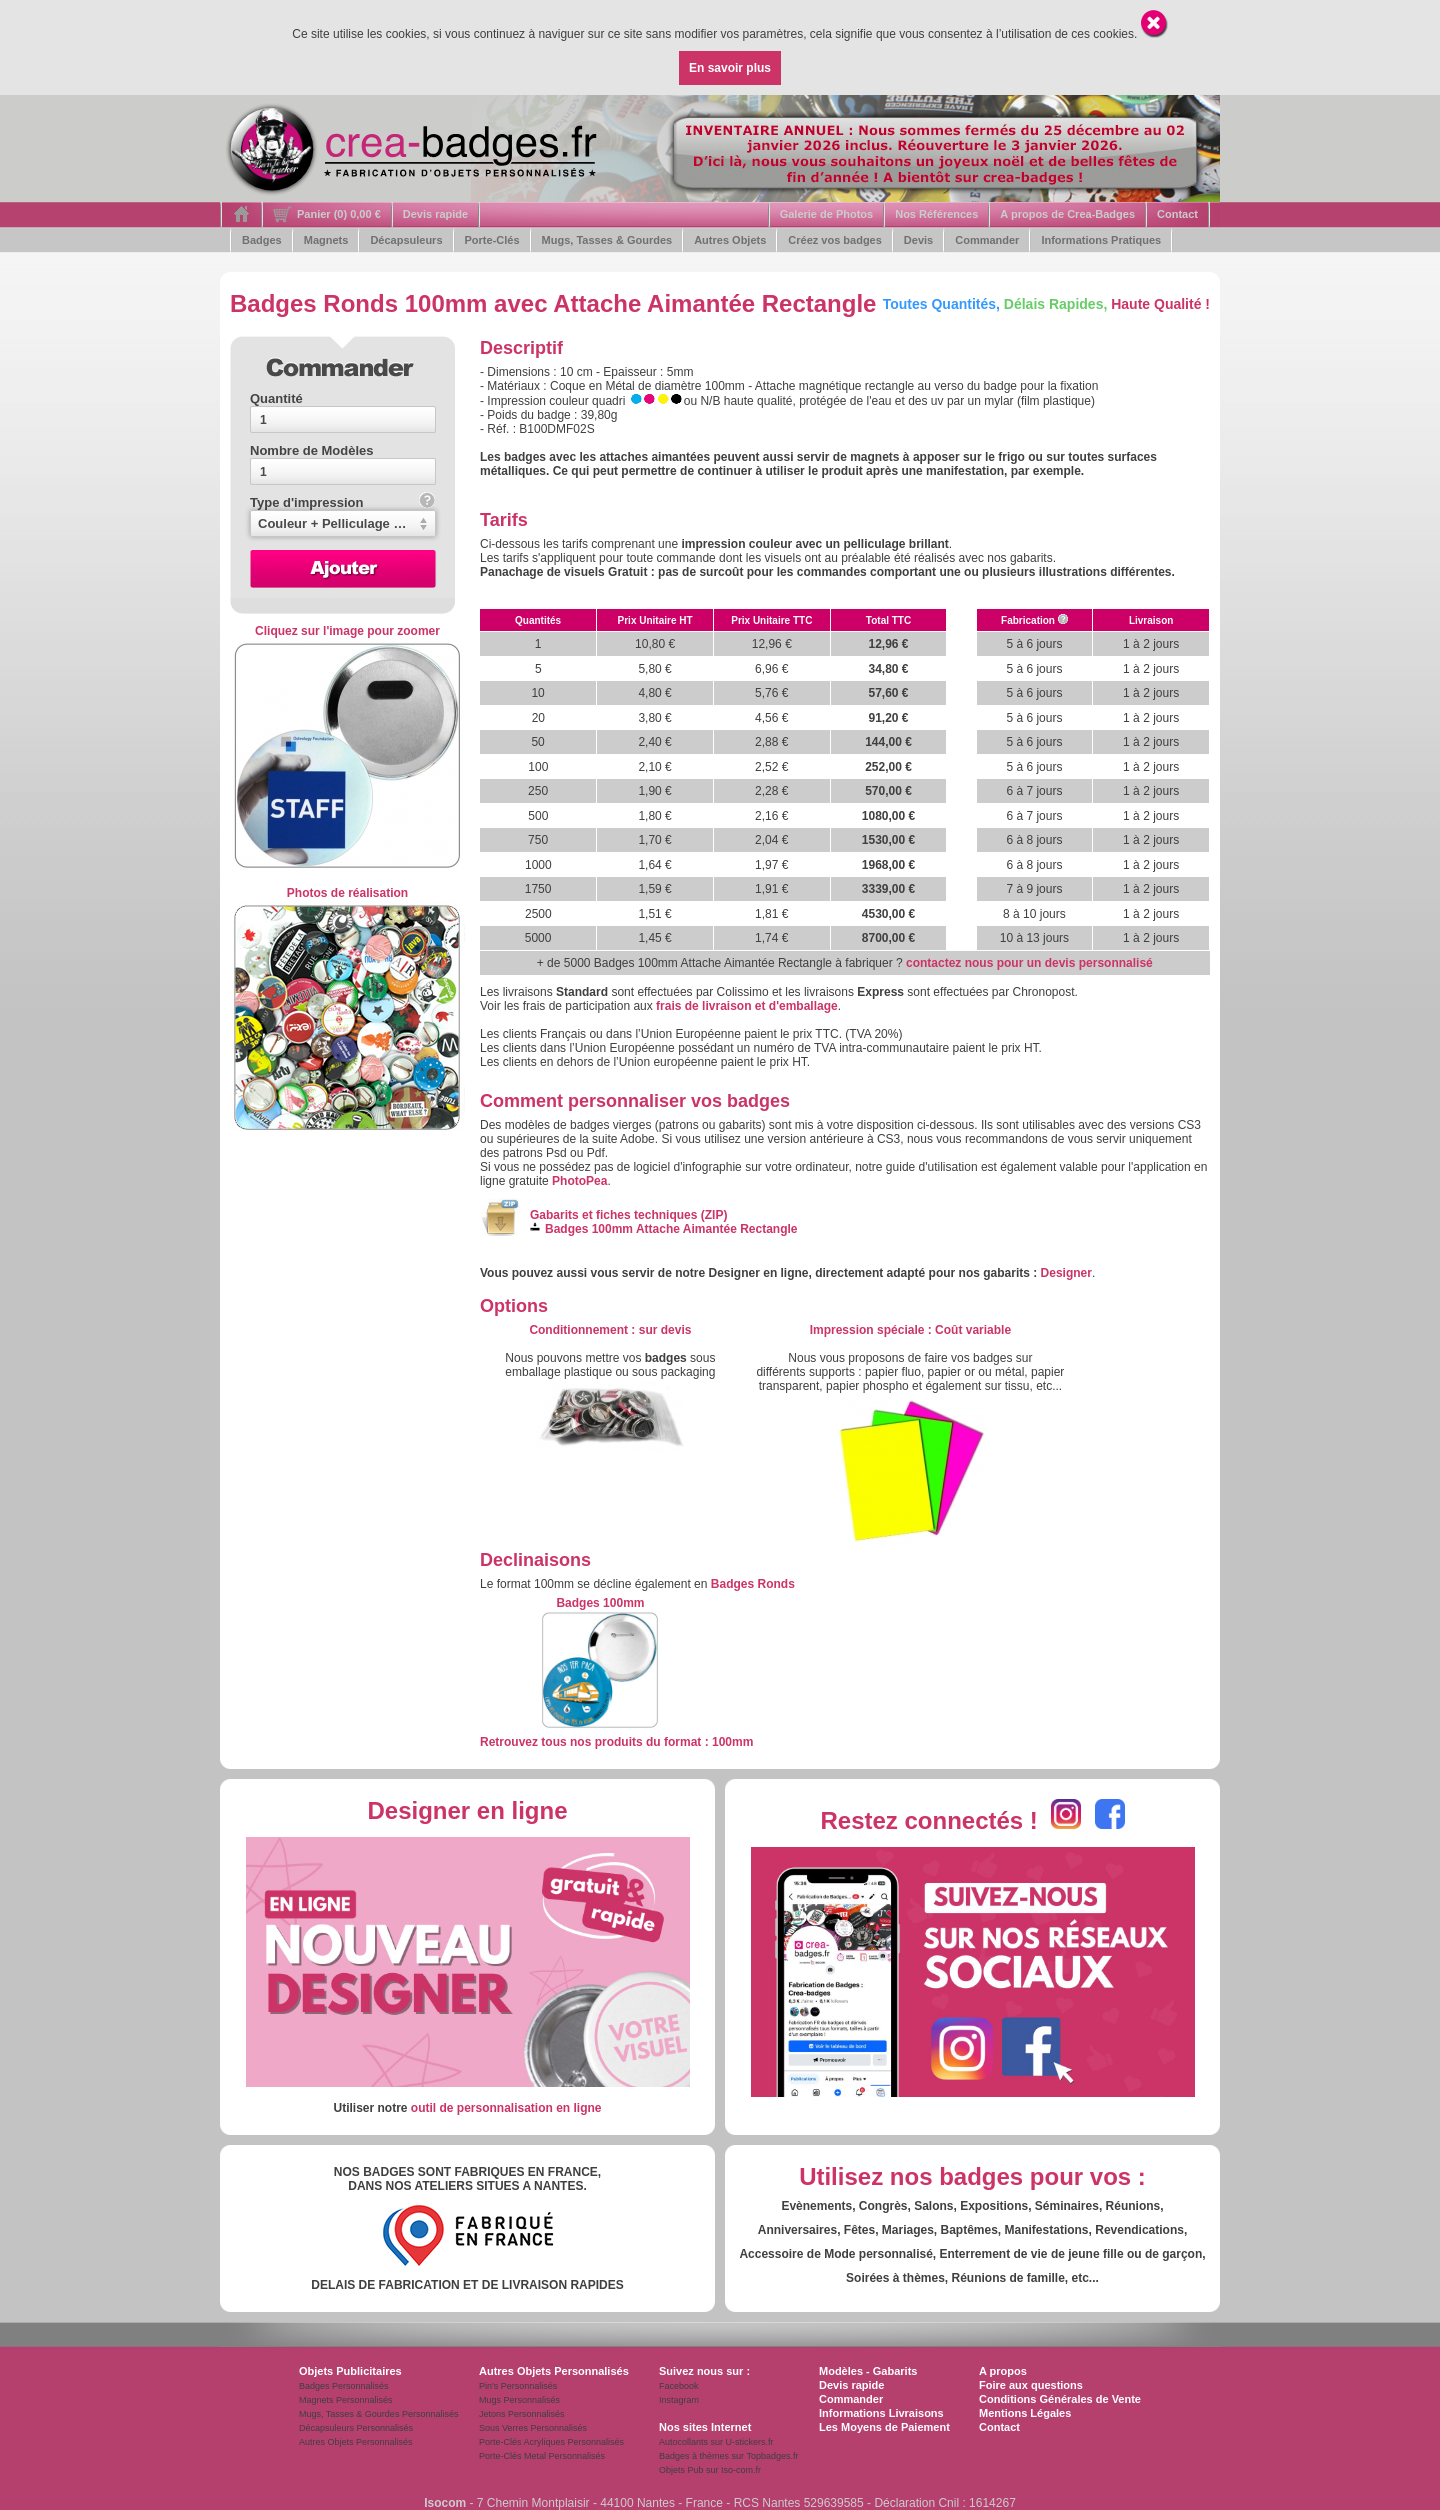 This screenshot has height=2510, width=1440. I want to click on Pin's Personnalisés, so click(518, 2386).